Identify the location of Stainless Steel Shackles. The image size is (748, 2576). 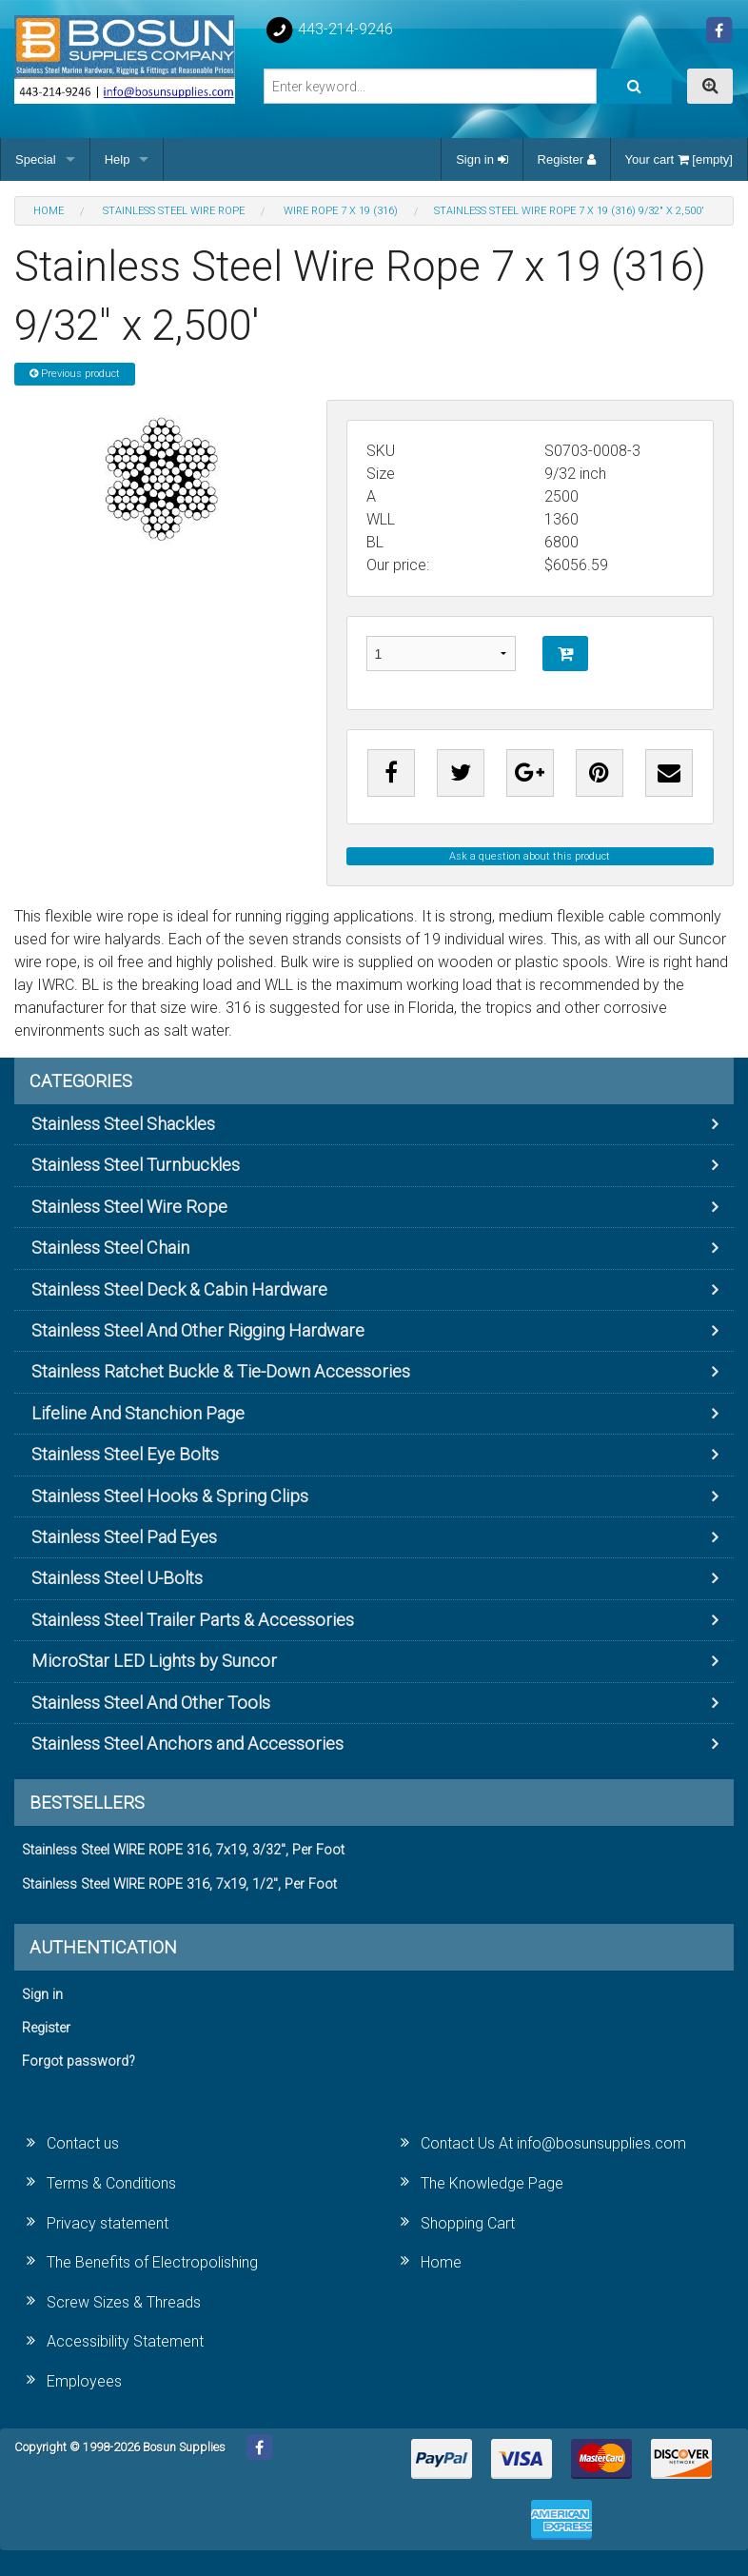
(123, 1124).